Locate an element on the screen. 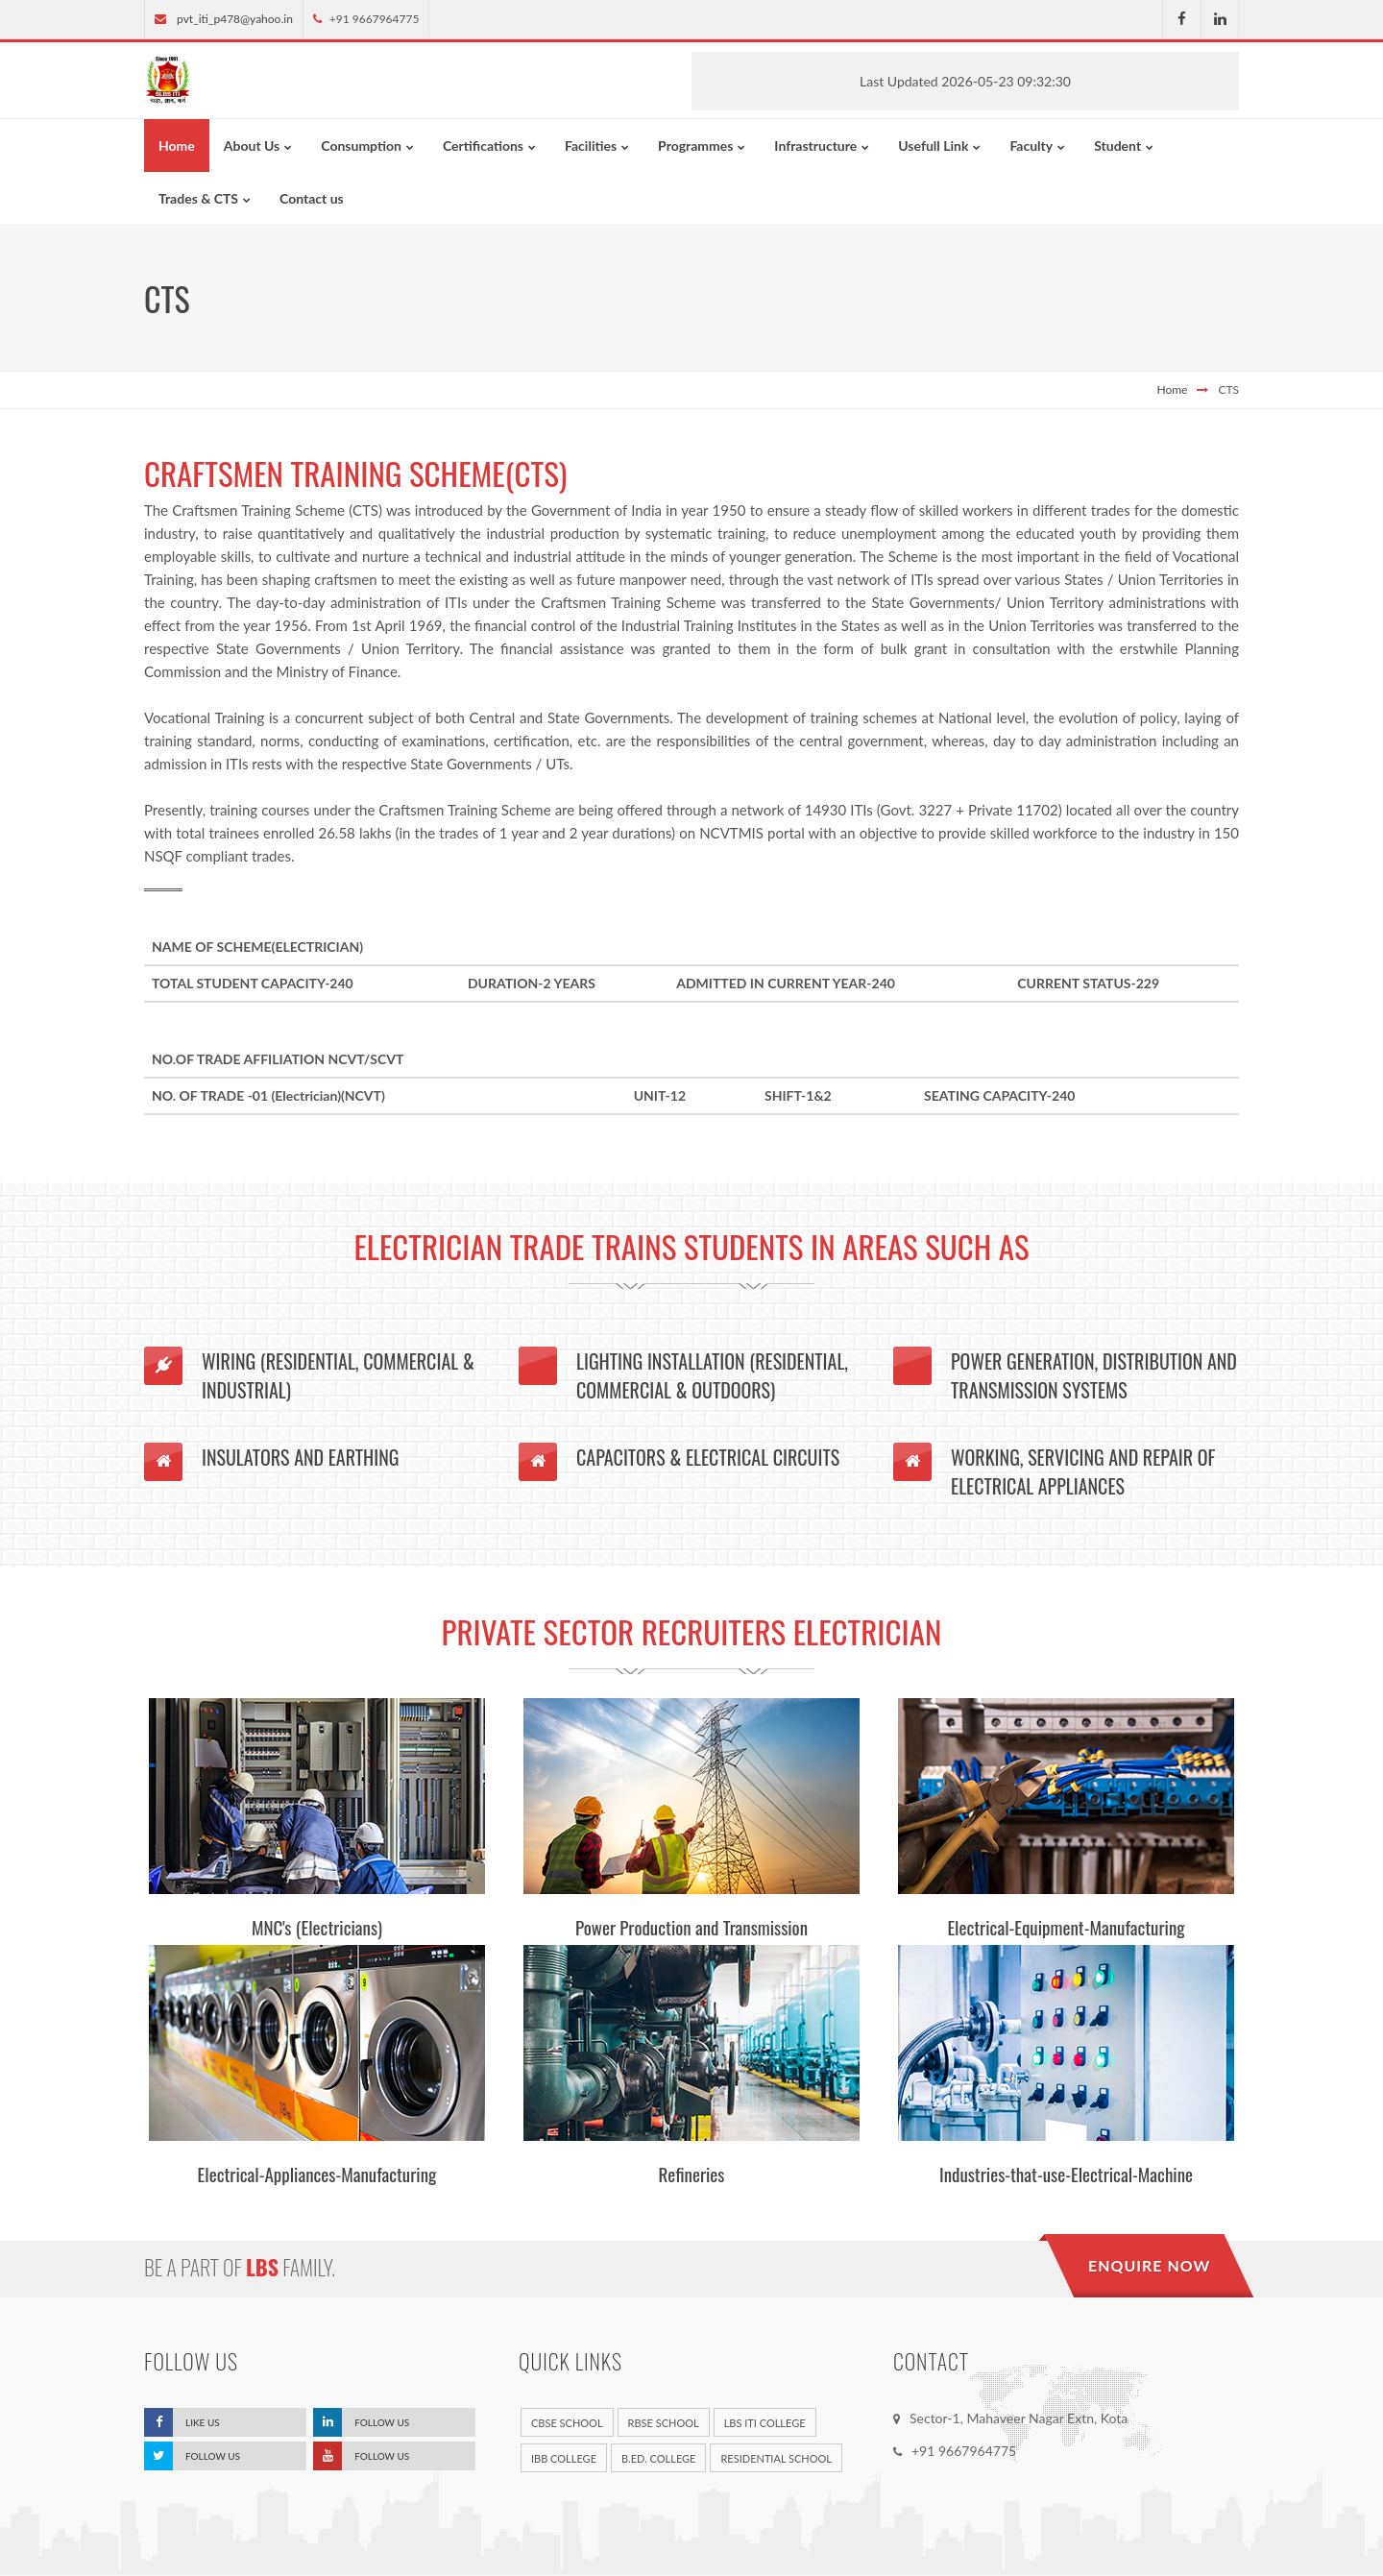  RBSE School is located at coordinates (663, 2424).